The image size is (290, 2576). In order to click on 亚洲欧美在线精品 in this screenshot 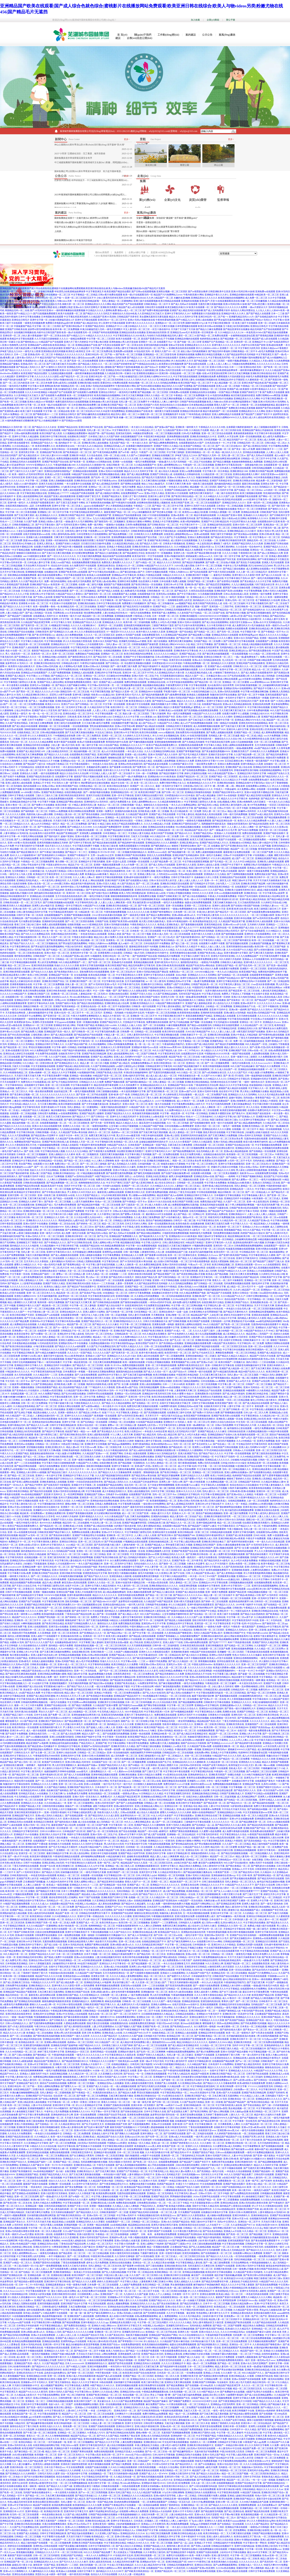, I will do `click(184, 1198)`.